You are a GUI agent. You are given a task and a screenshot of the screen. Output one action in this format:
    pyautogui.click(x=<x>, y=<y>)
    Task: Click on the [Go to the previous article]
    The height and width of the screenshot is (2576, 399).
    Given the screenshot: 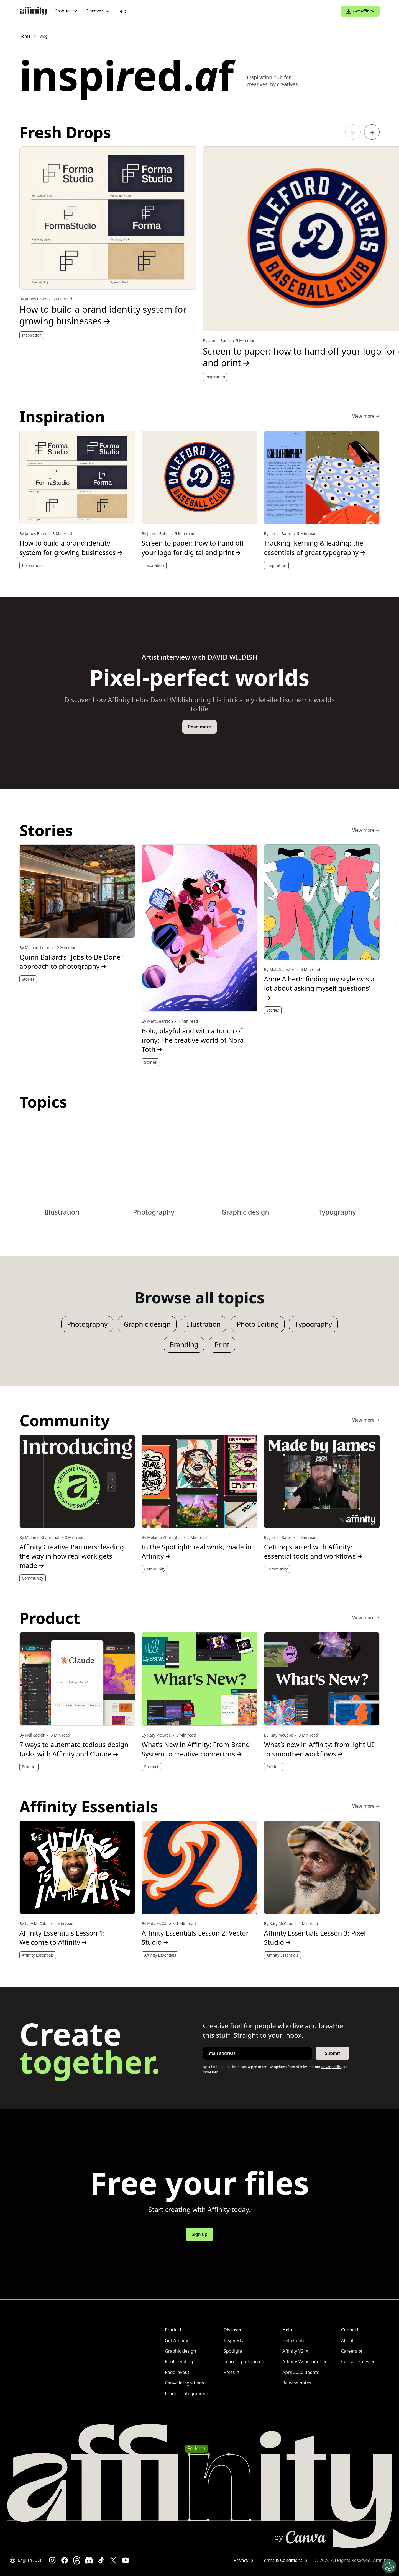 What is the action you would take?
    pyautogui.click(x=353, y=132)
    